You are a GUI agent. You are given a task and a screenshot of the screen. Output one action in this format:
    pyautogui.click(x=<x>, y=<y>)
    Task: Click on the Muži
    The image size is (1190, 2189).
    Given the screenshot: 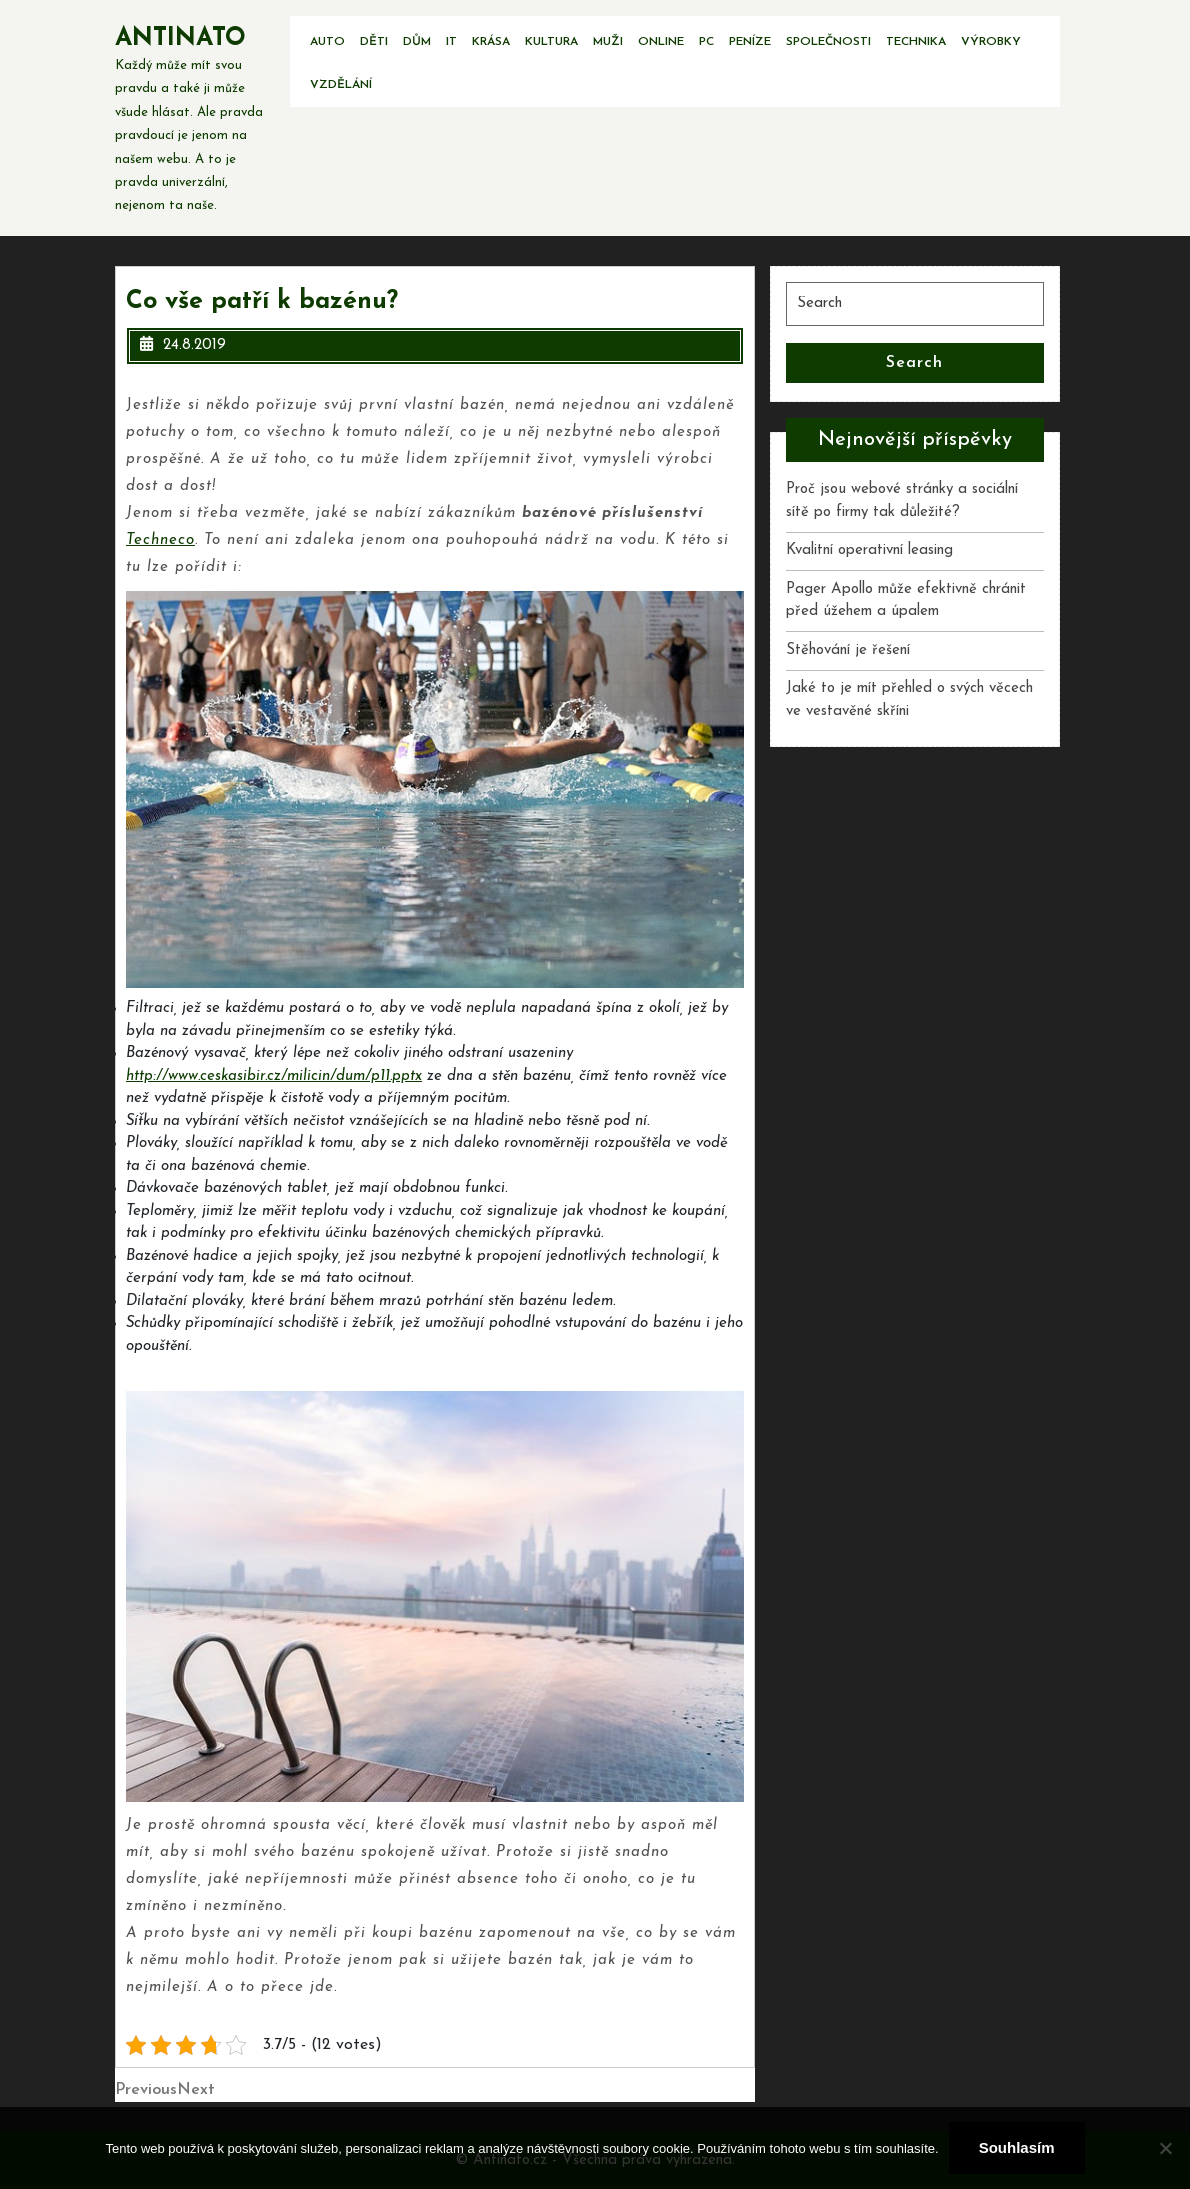 What is the action you would take?
    pyautogui.click(x=608, y=42)
    